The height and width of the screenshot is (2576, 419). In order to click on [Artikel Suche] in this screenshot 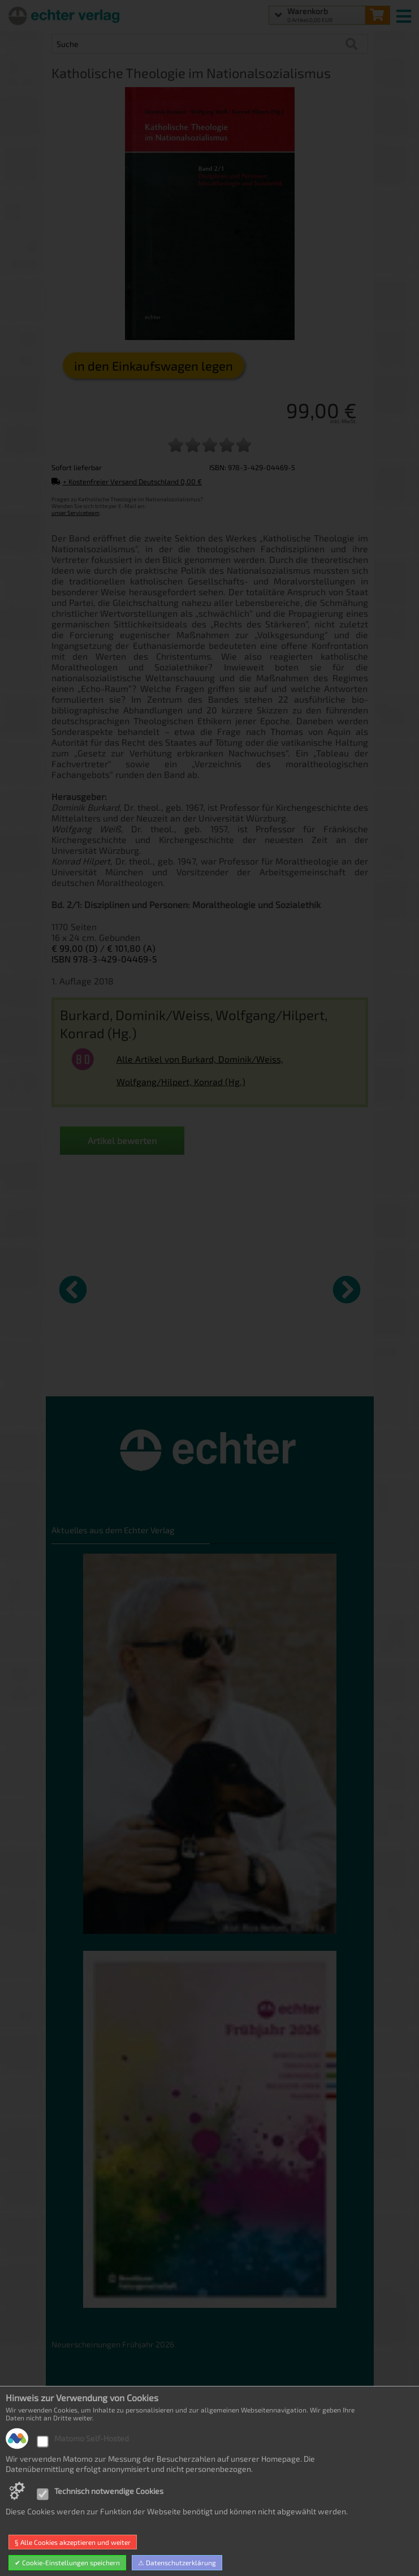, I will do `click(198, 44)`.